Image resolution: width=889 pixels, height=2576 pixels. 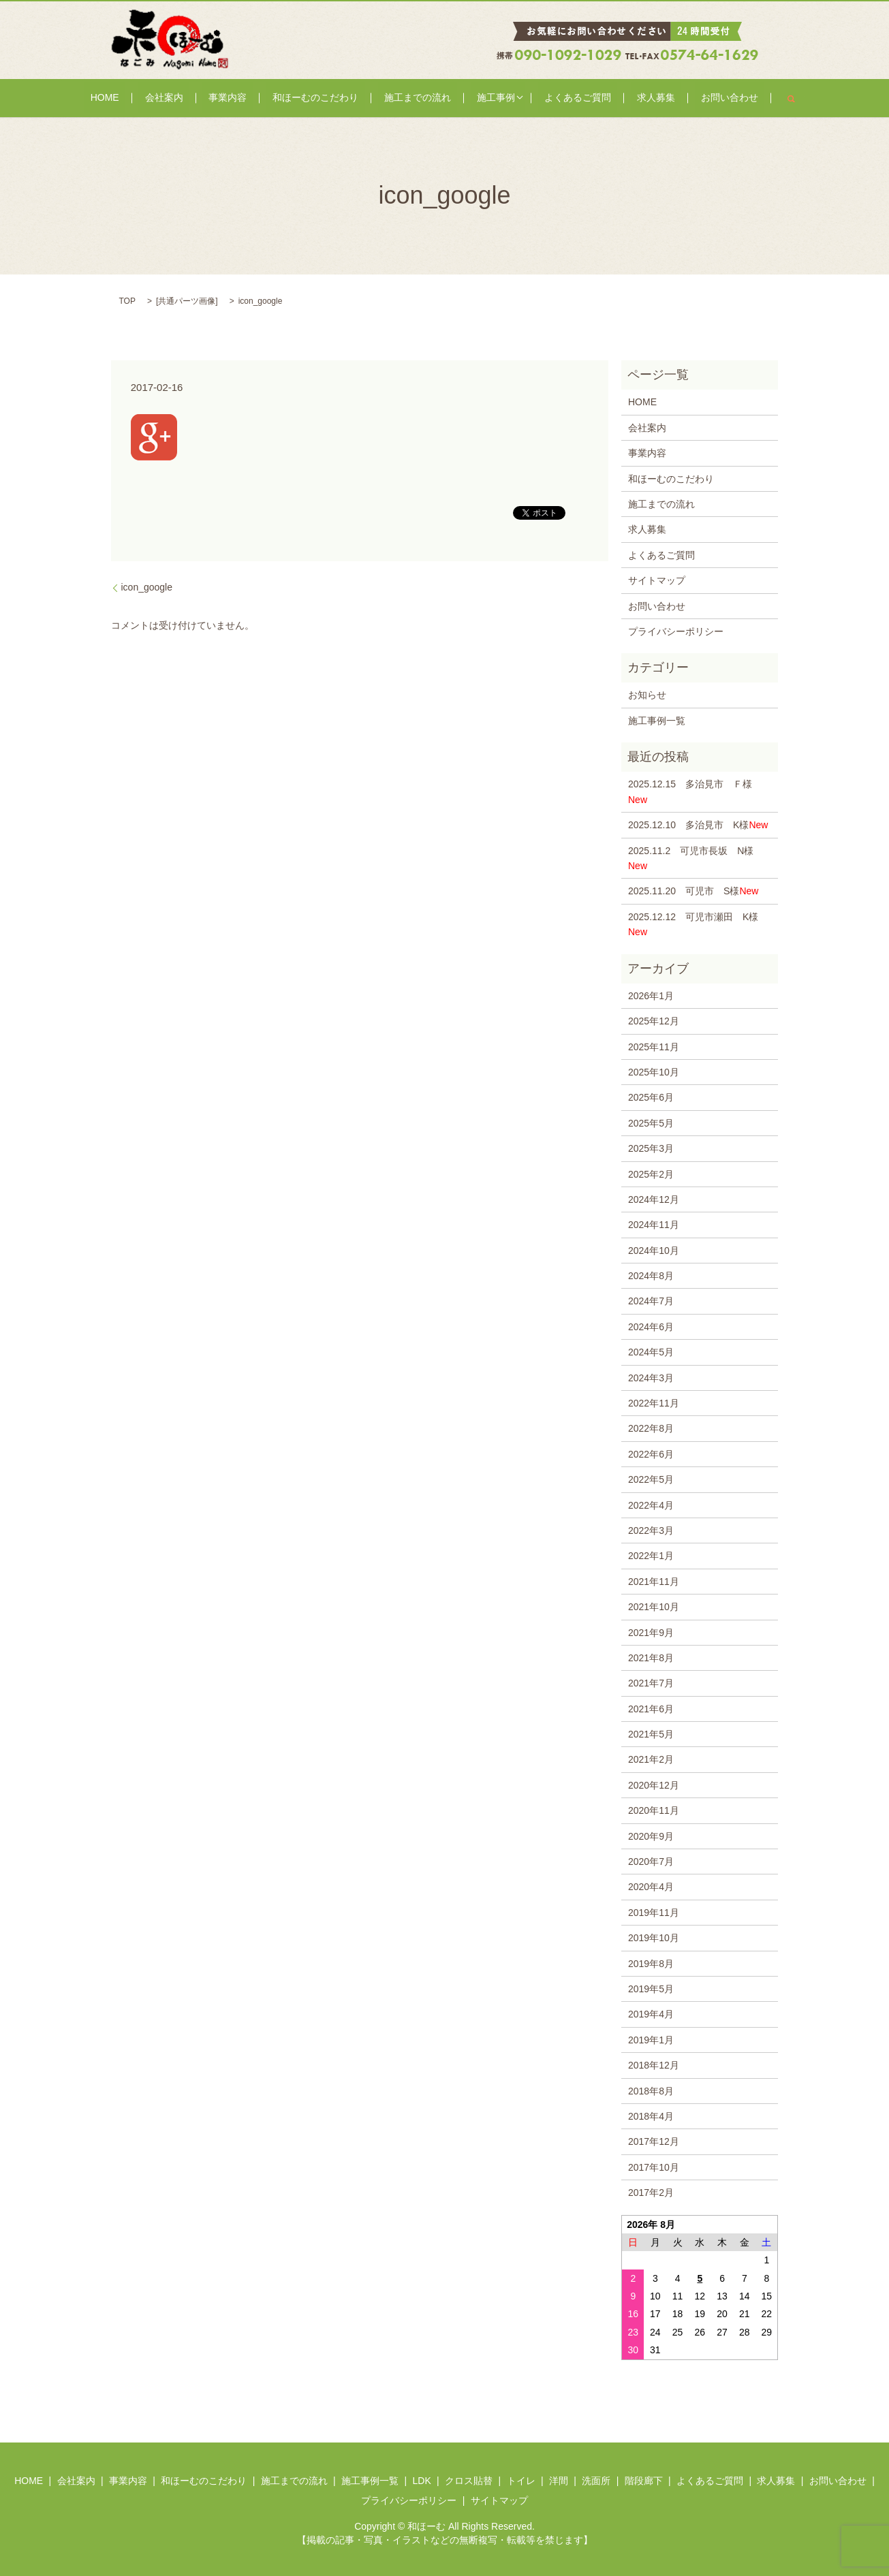 I want to click on search, so click(x=738, y=98).